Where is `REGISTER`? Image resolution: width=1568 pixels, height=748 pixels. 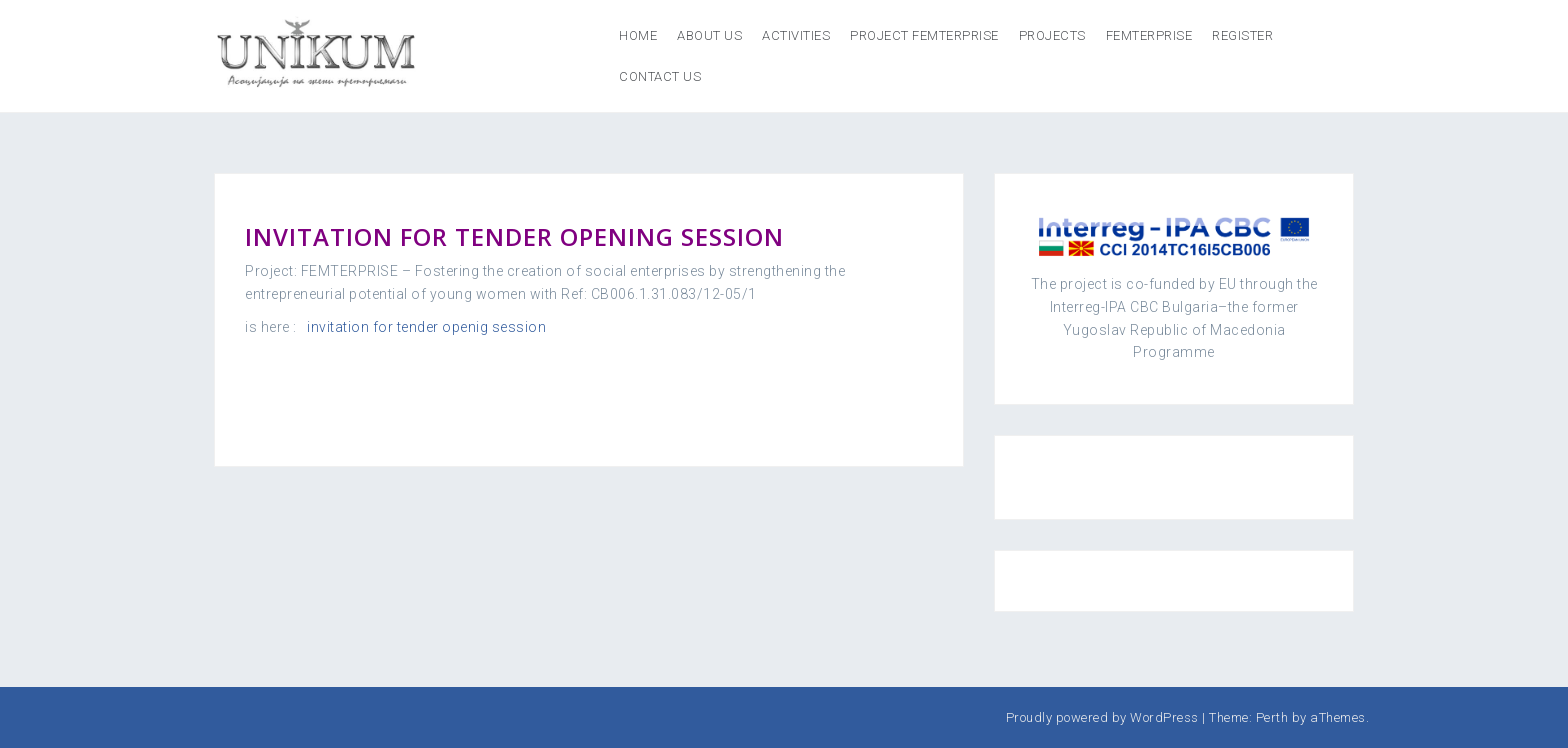 REGISTER is located at coordinates (1242, 35).